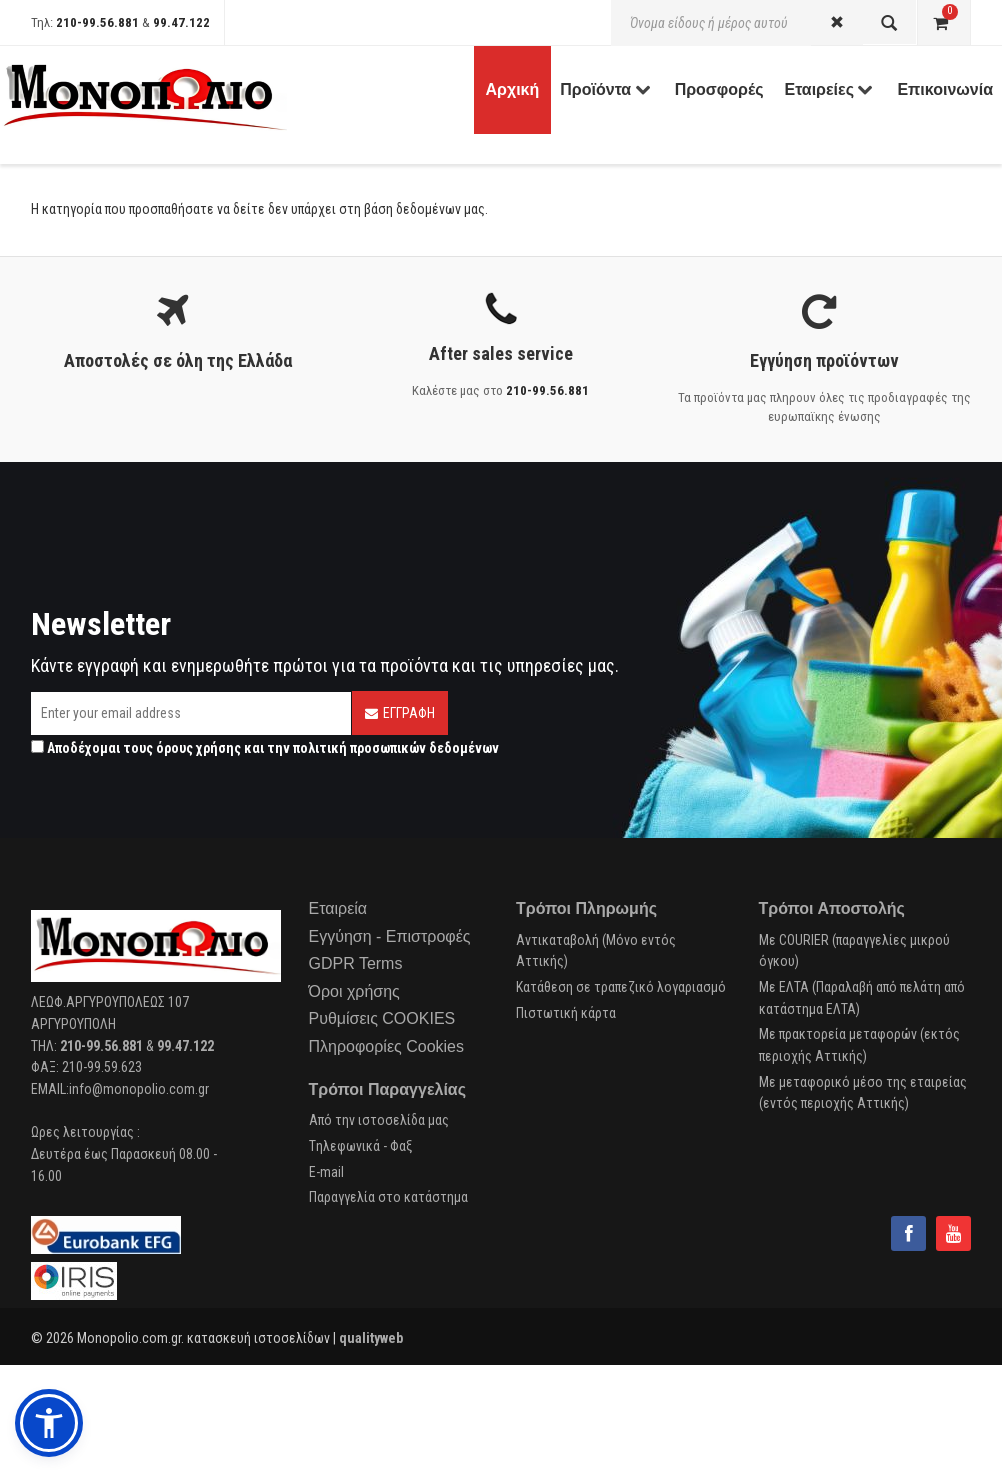 This screenshot has width=1002, height=1472. What do you see at coordinates (354, 991) in the screenshot?
I see `Όροι χρήσης` at bounding box center [354, 991].